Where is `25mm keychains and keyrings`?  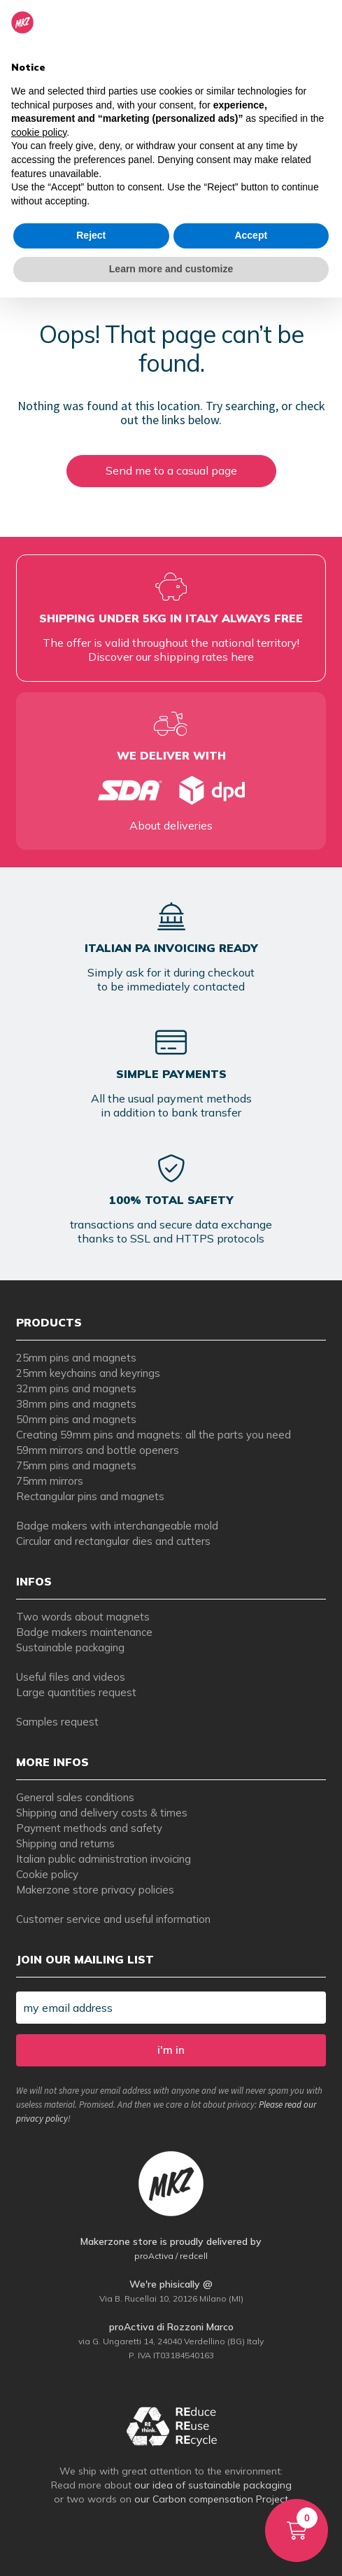 25mm keychains and keyrings is located at coordinates (88, 1373).